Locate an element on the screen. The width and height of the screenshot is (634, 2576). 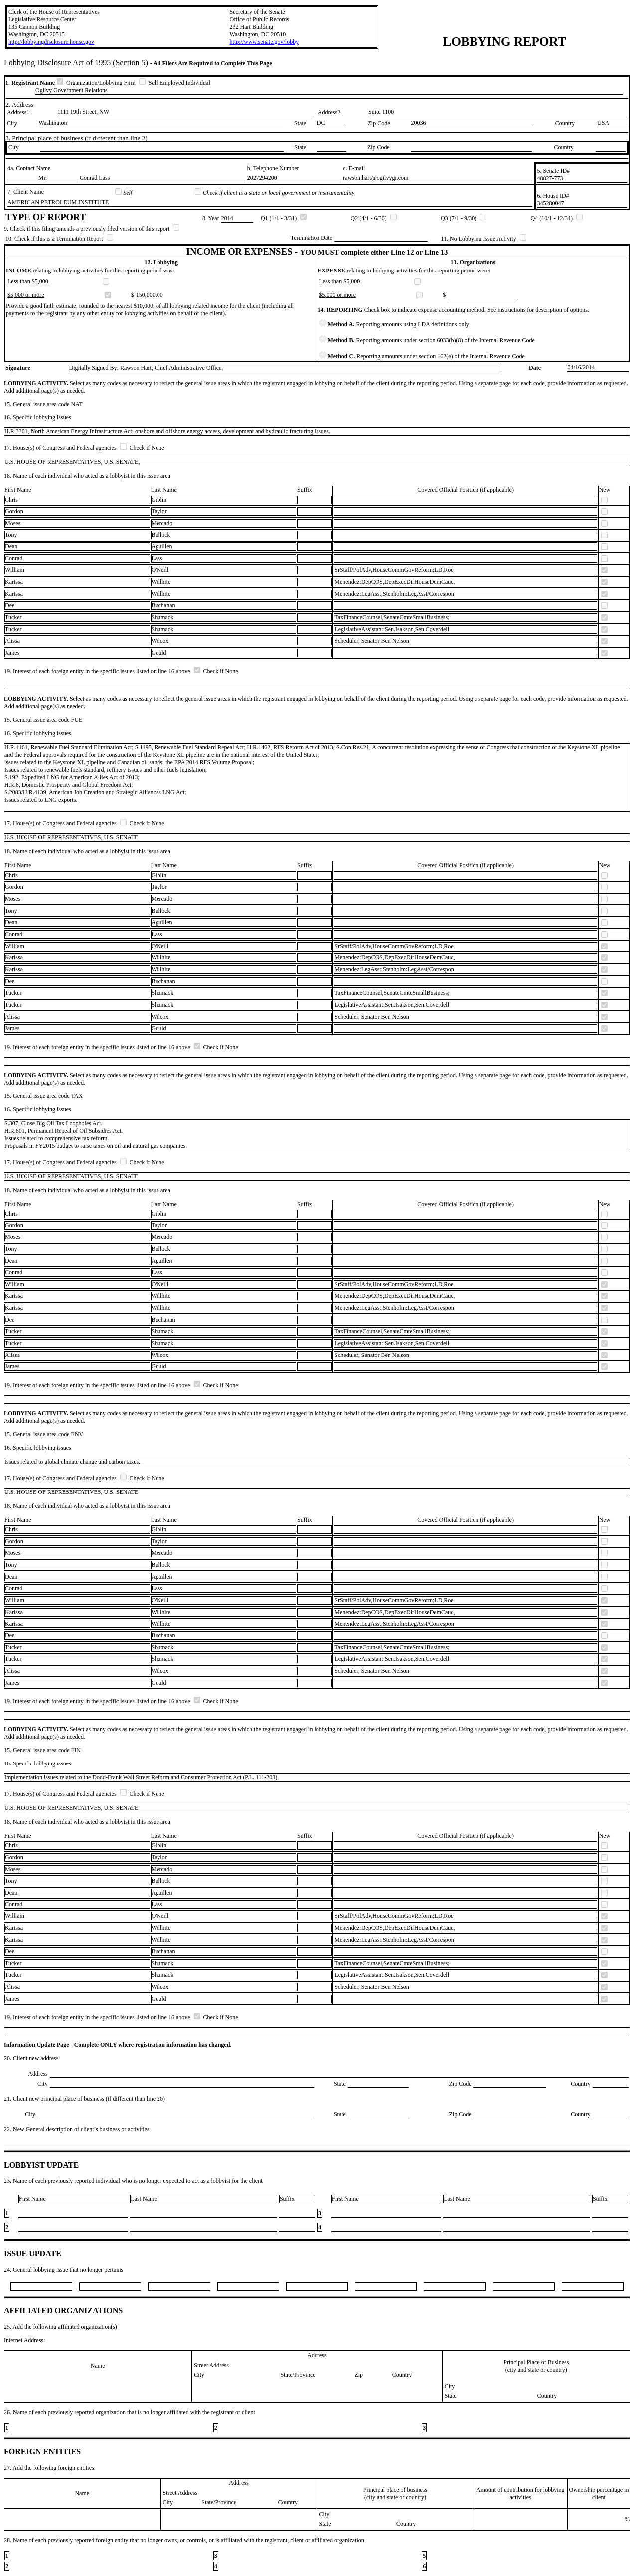
http://www.senate.gov/lobby is located at coordinates (264, 41).